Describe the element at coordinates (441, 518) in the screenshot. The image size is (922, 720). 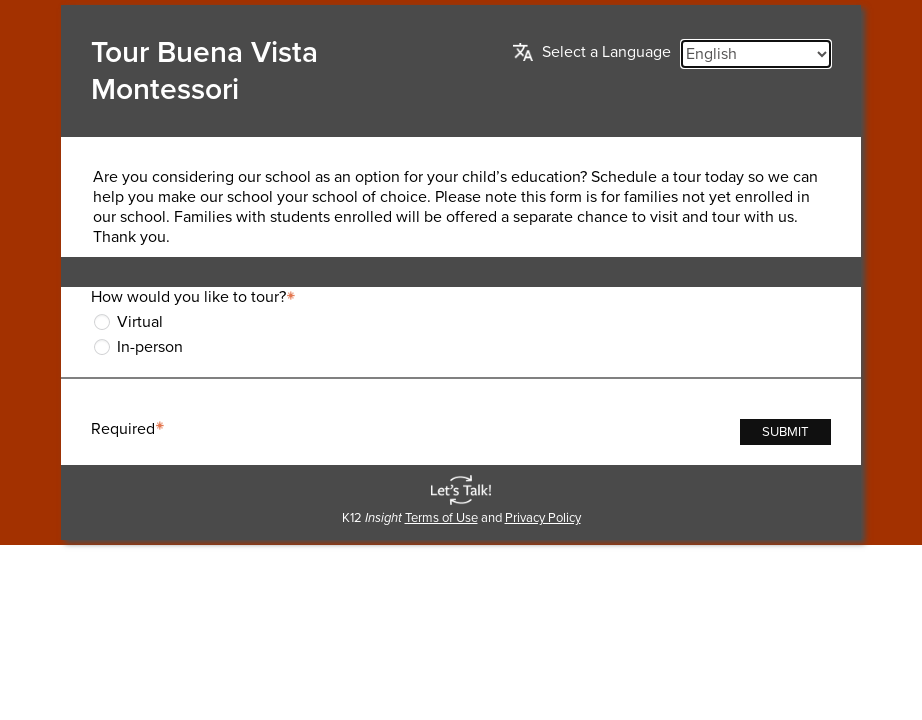
I see `Terms of Use` at that location.